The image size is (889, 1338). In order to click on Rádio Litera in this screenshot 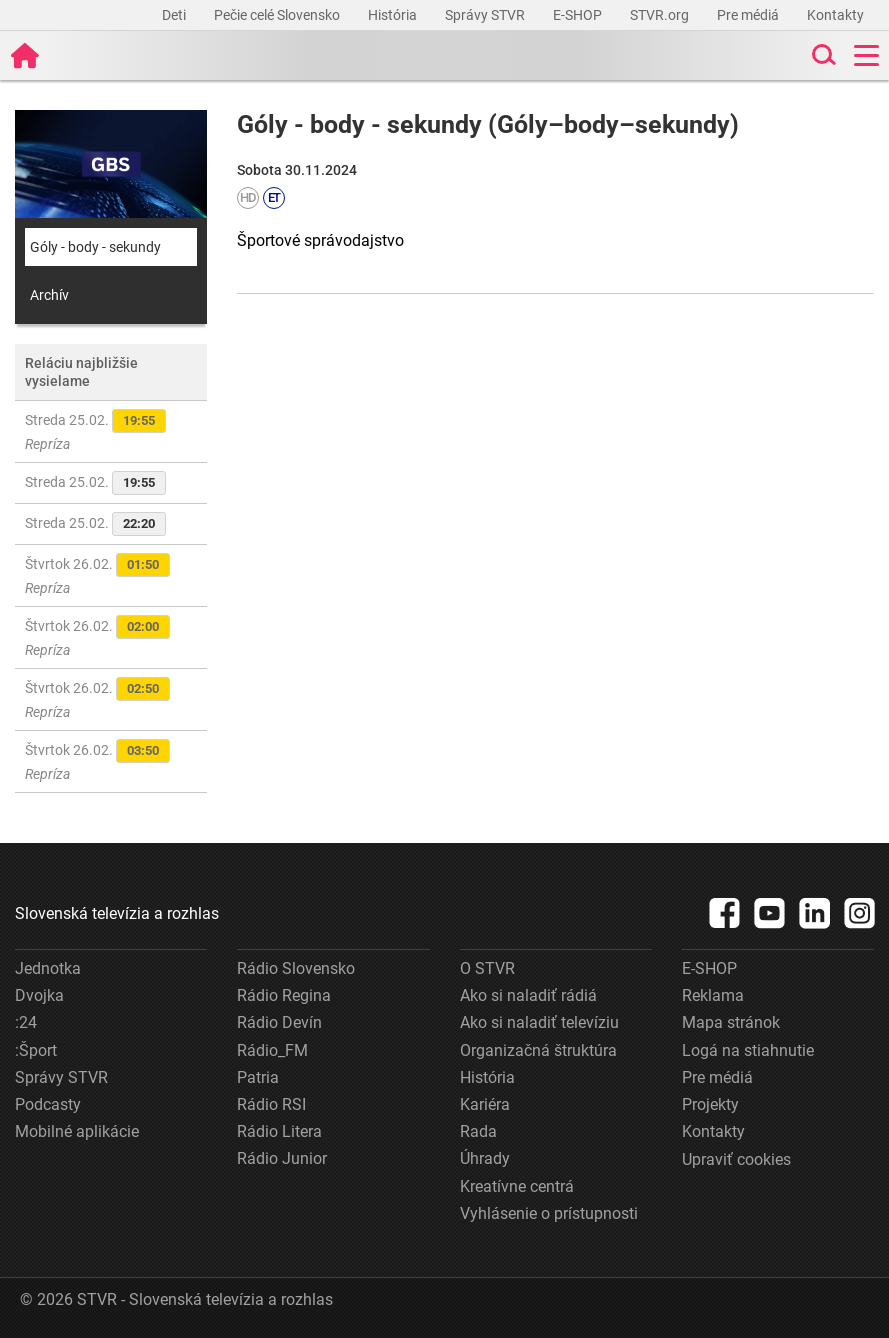, I will do `click(279, 1131)`.